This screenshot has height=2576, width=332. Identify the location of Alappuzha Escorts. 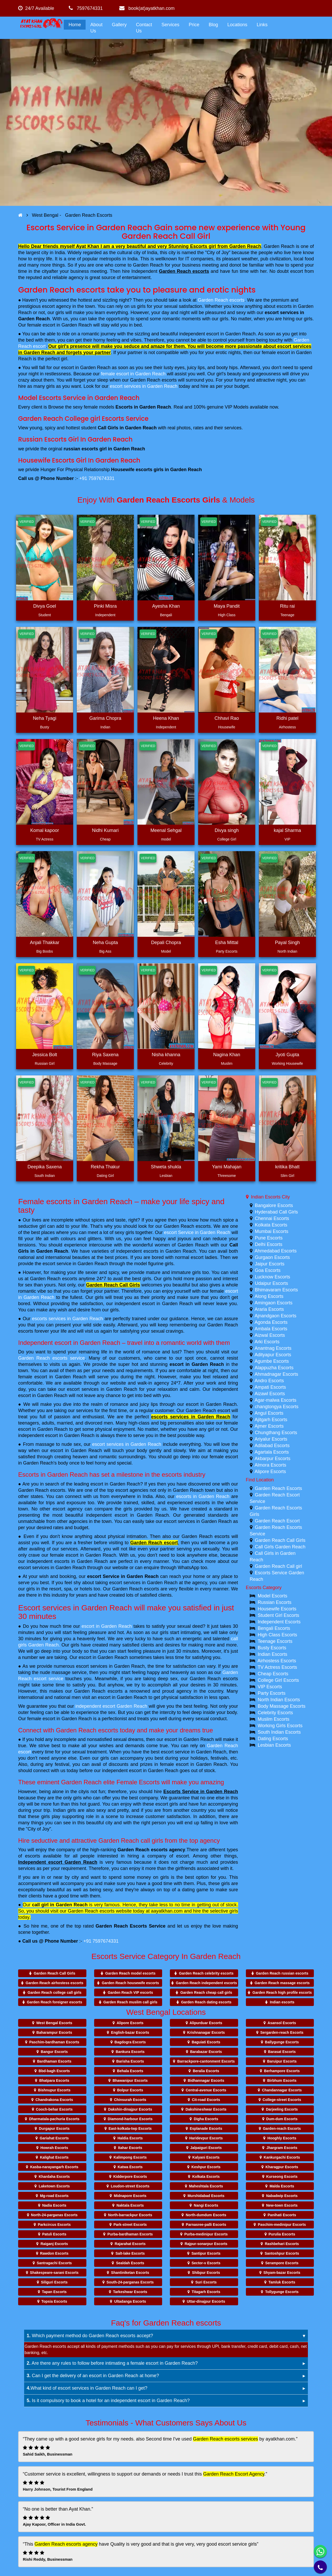
(274, 1367).